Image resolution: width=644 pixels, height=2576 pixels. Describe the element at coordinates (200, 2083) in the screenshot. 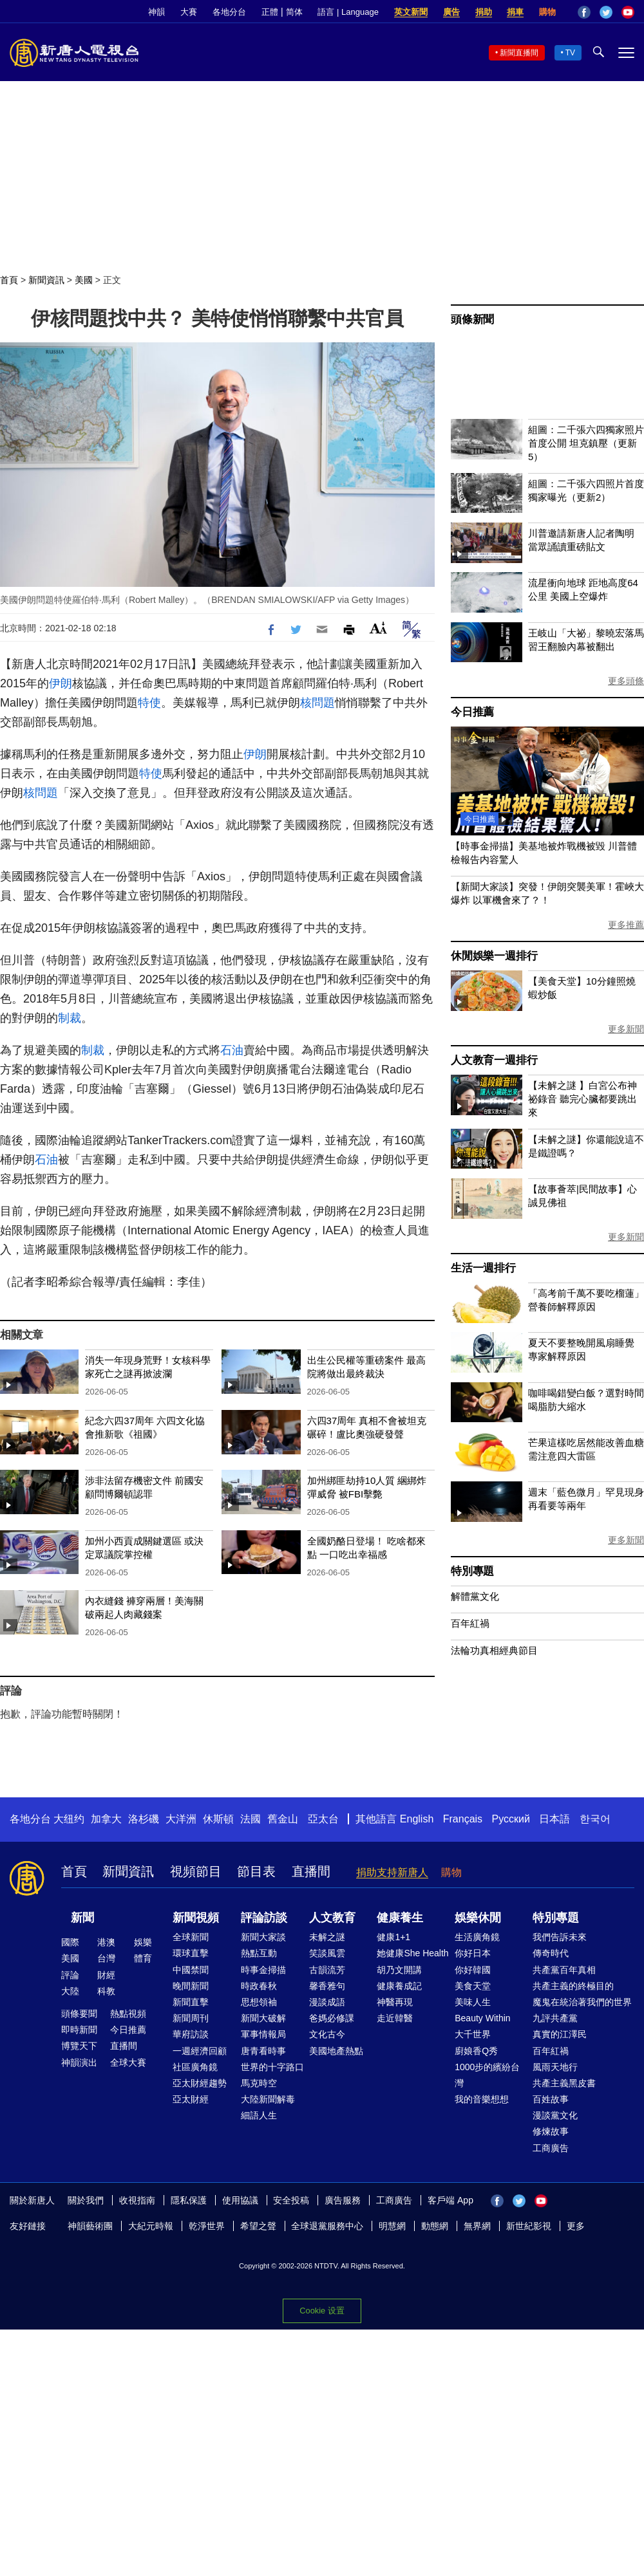

I see `亞太財經趨勢` at that location.